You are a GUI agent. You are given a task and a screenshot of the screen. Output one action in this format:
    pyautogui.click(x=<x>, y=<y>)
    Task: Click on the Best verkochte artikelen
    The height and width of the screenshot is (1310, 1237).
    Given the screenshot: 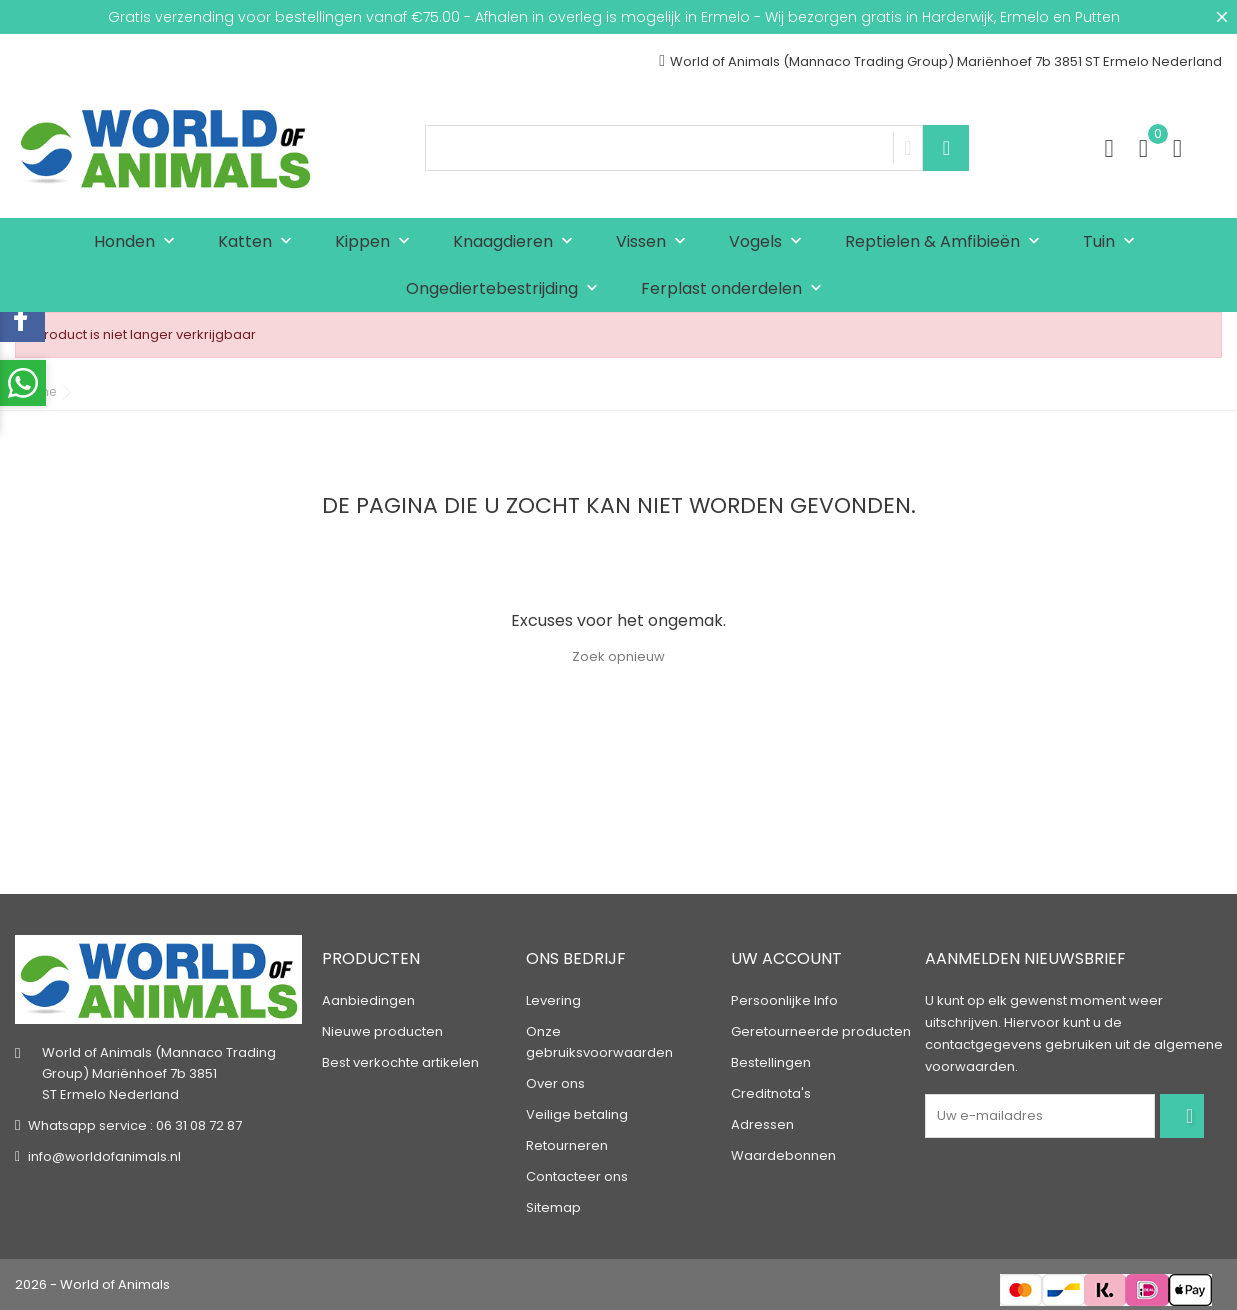 What is the action you would take?
    pyautogui.click(x=400, y=1062)
    